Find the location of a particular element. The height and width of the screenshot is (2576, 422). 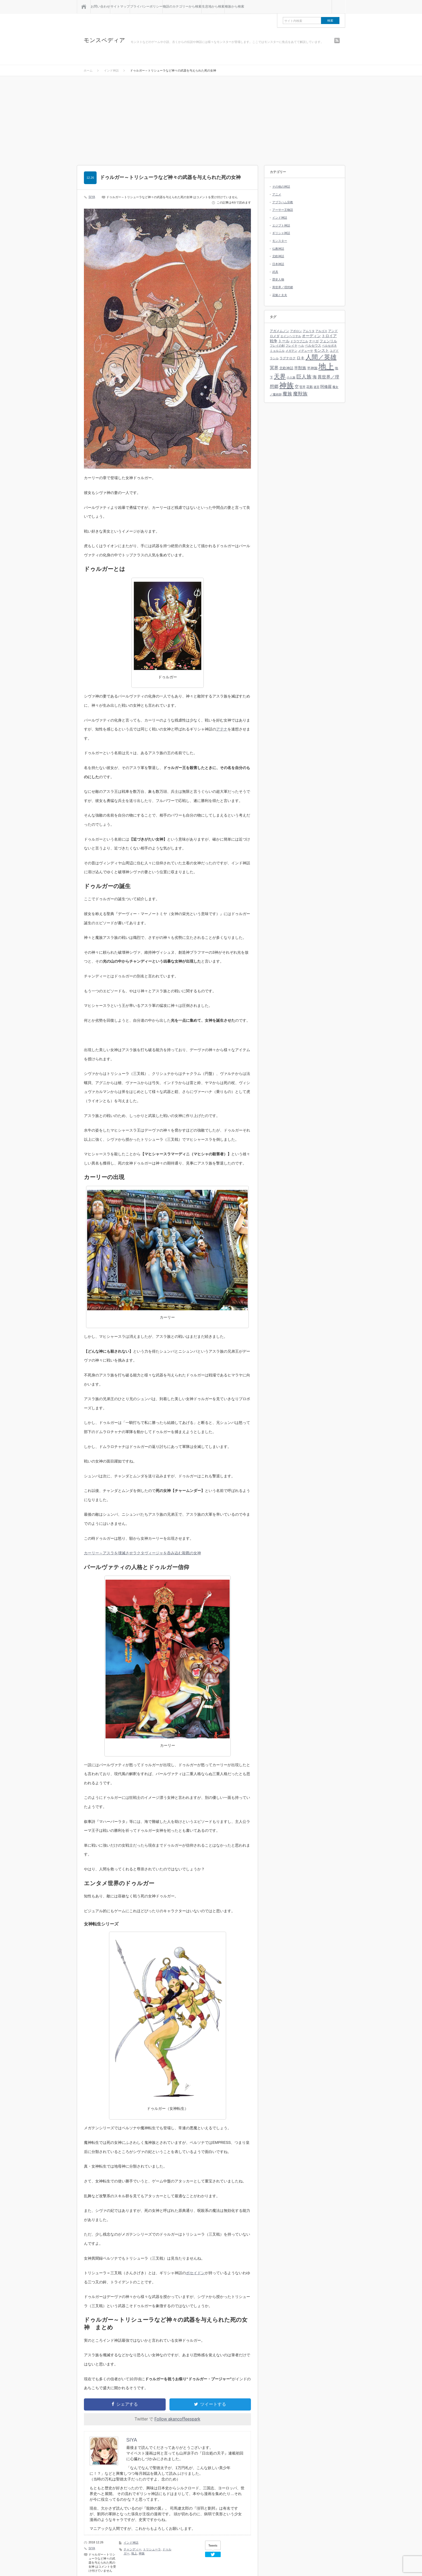

阿修羅 [阿修羅 (7個の項目)] is located at coordinates (326, 386).